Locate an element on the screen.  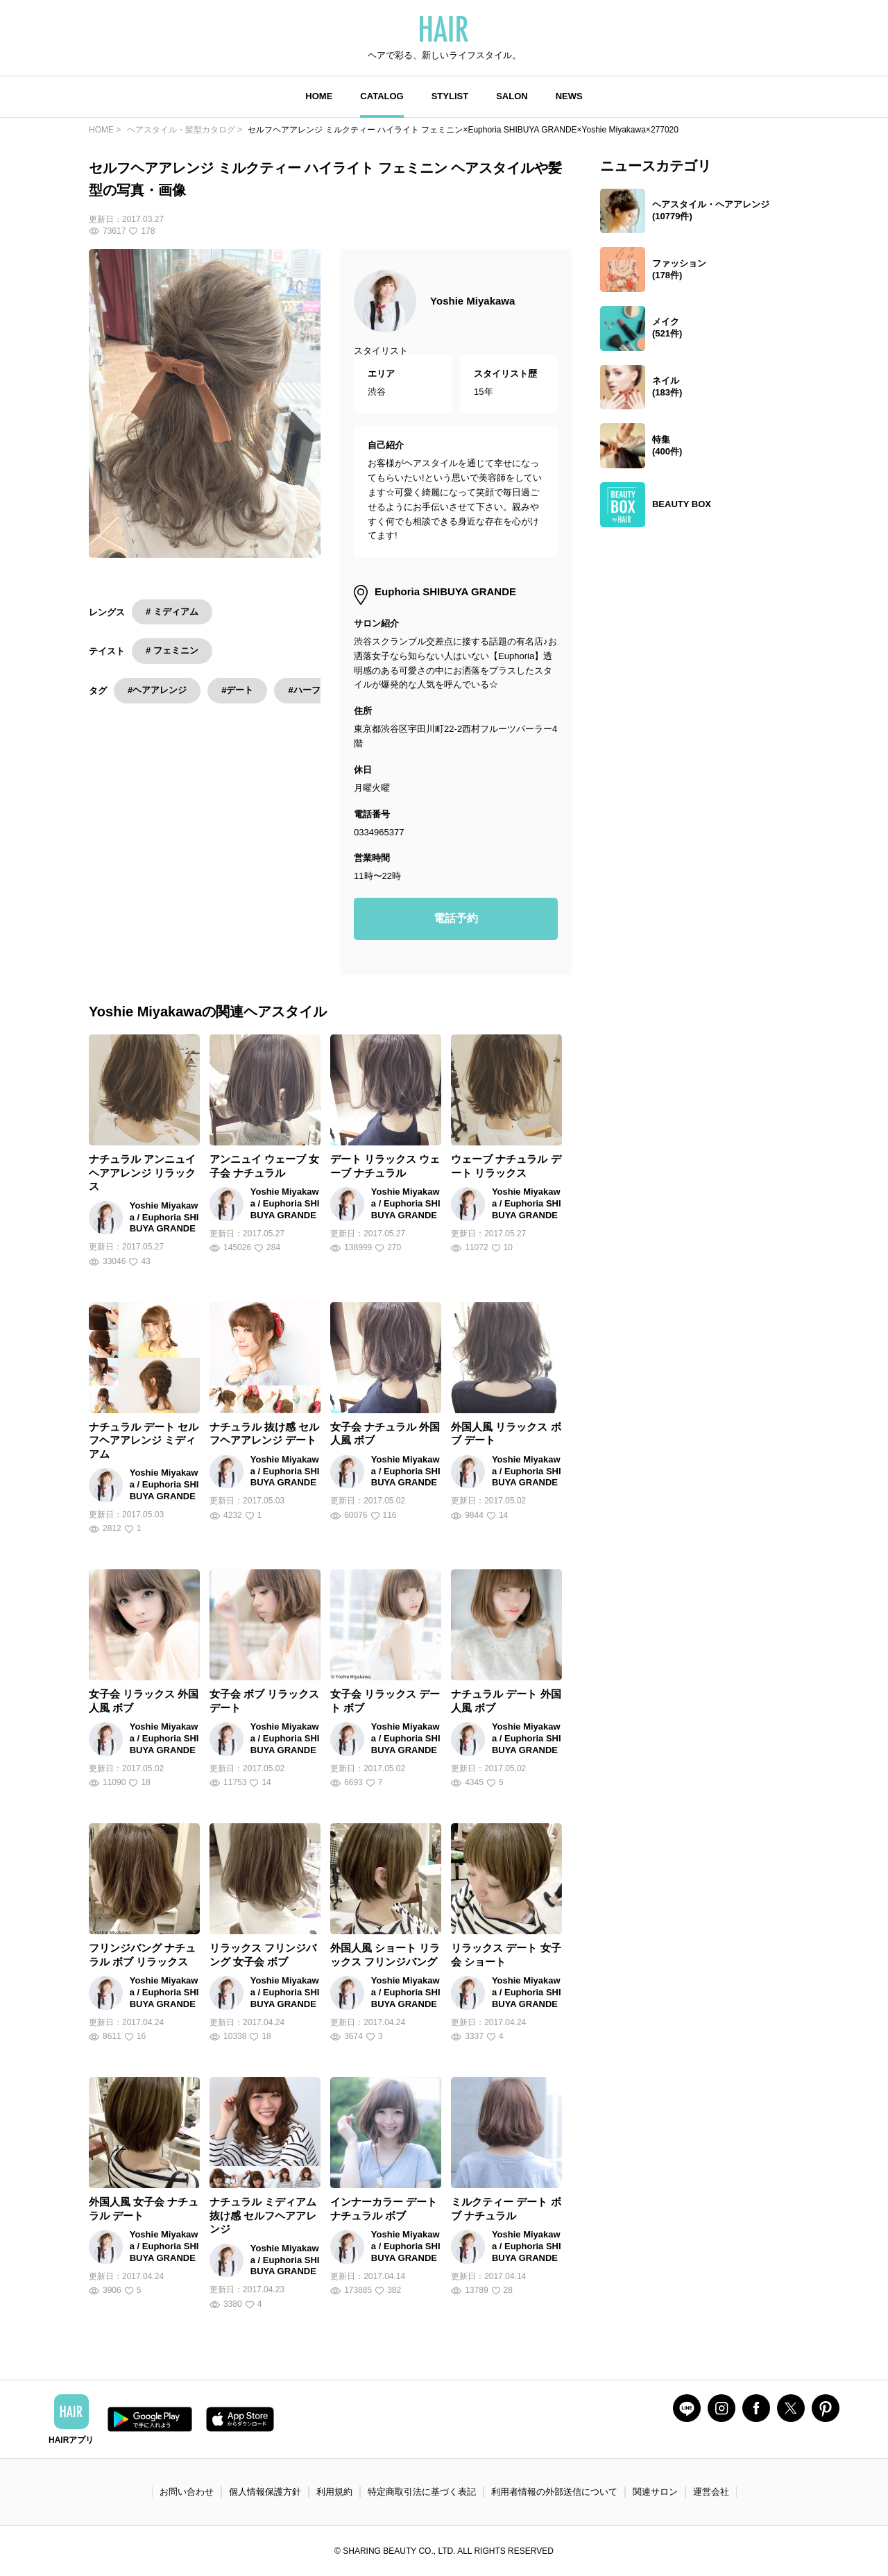
利用者情報の外部送信について is located at coordinates (554, 2492).